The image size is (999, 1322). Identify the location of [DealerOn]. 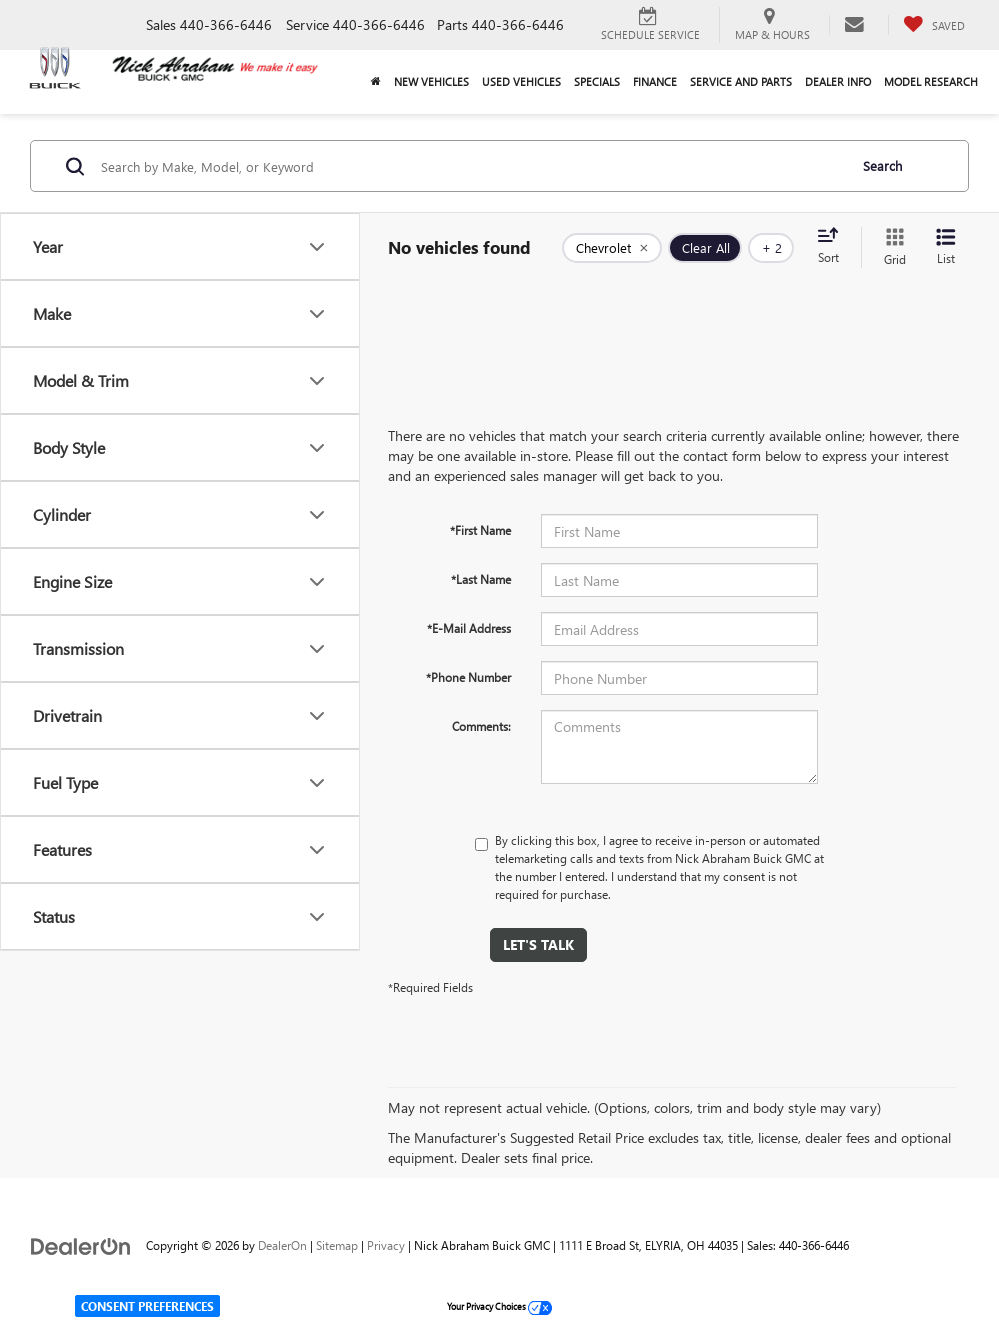
(81, 1244).